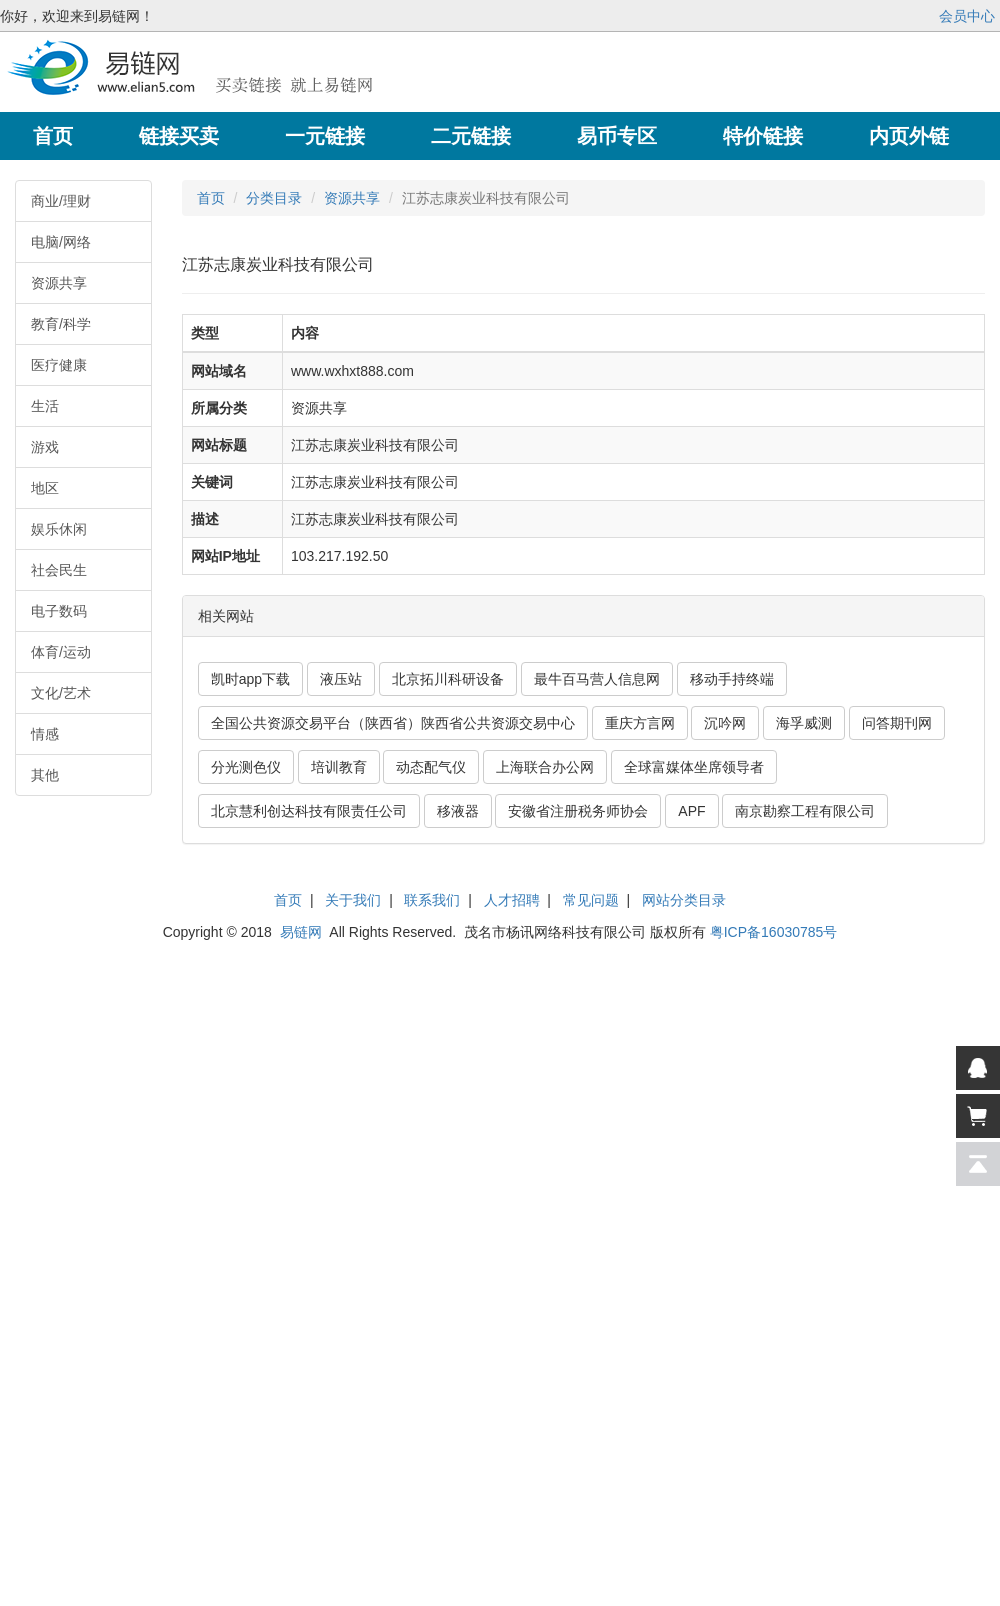 The image size is (1000, 1606). What do you see at coordinates (61, 652) in the screenshot?
I see `体育/运动` at bounding box center [61, 652].